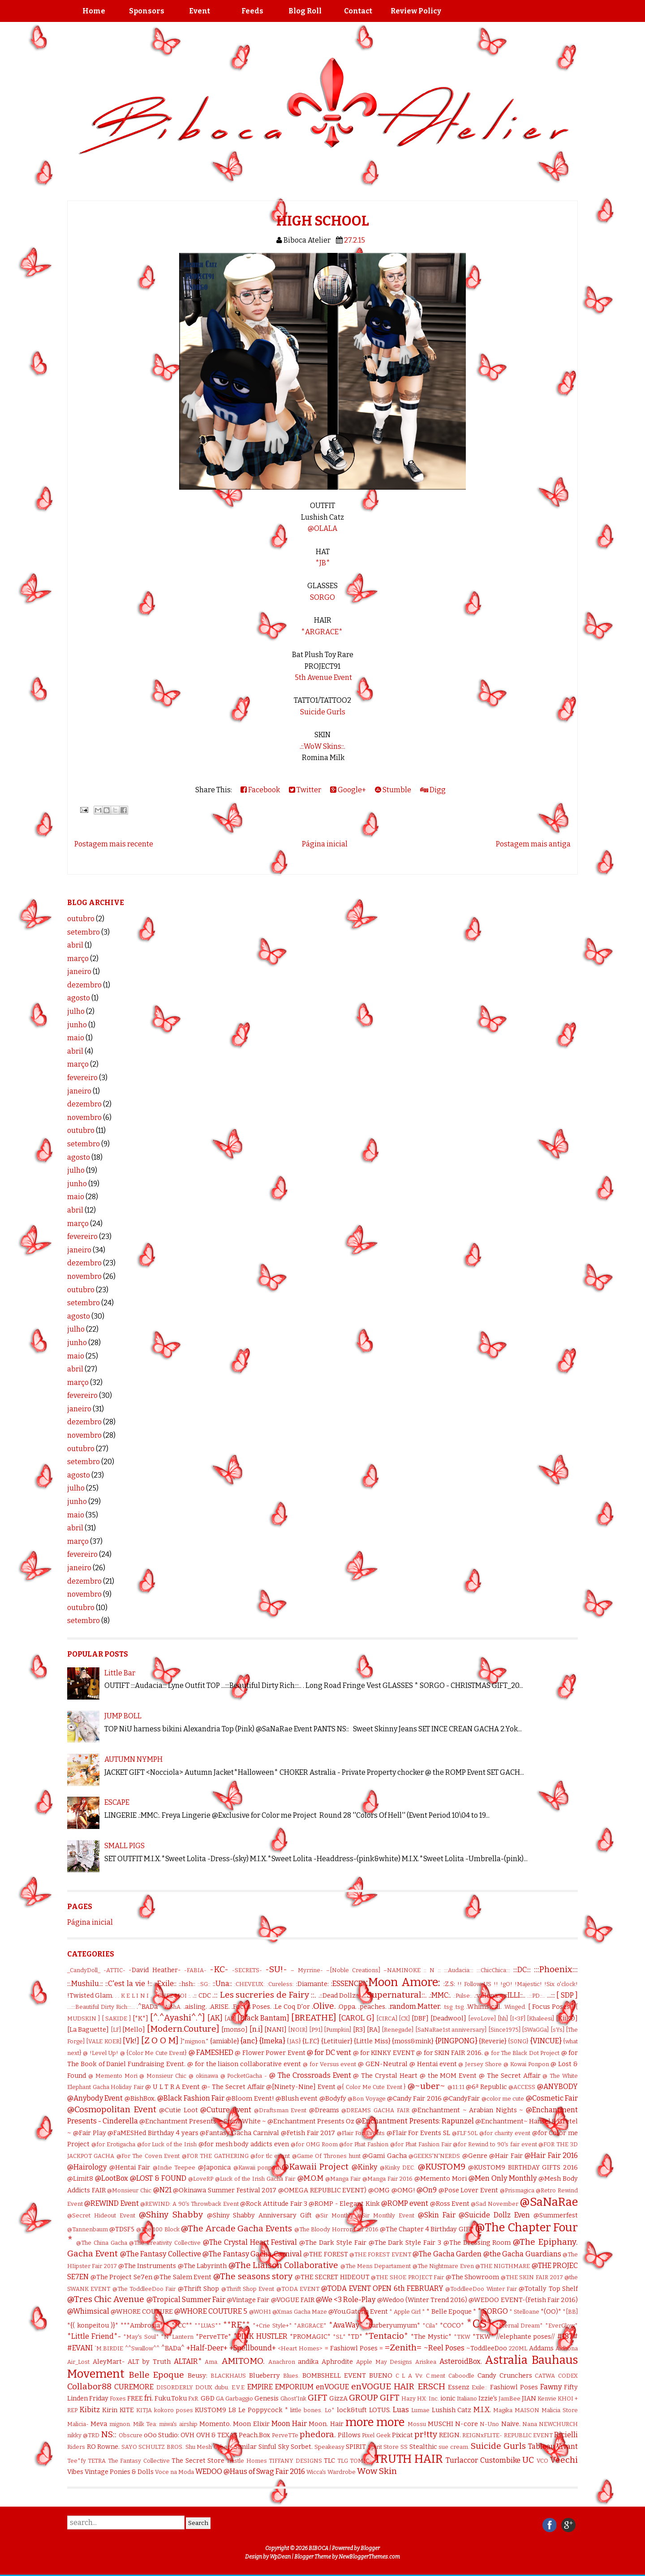  Describe the element at coordinates (549, 2202) in the screenshot. I see `@SaNaRae` at that location.